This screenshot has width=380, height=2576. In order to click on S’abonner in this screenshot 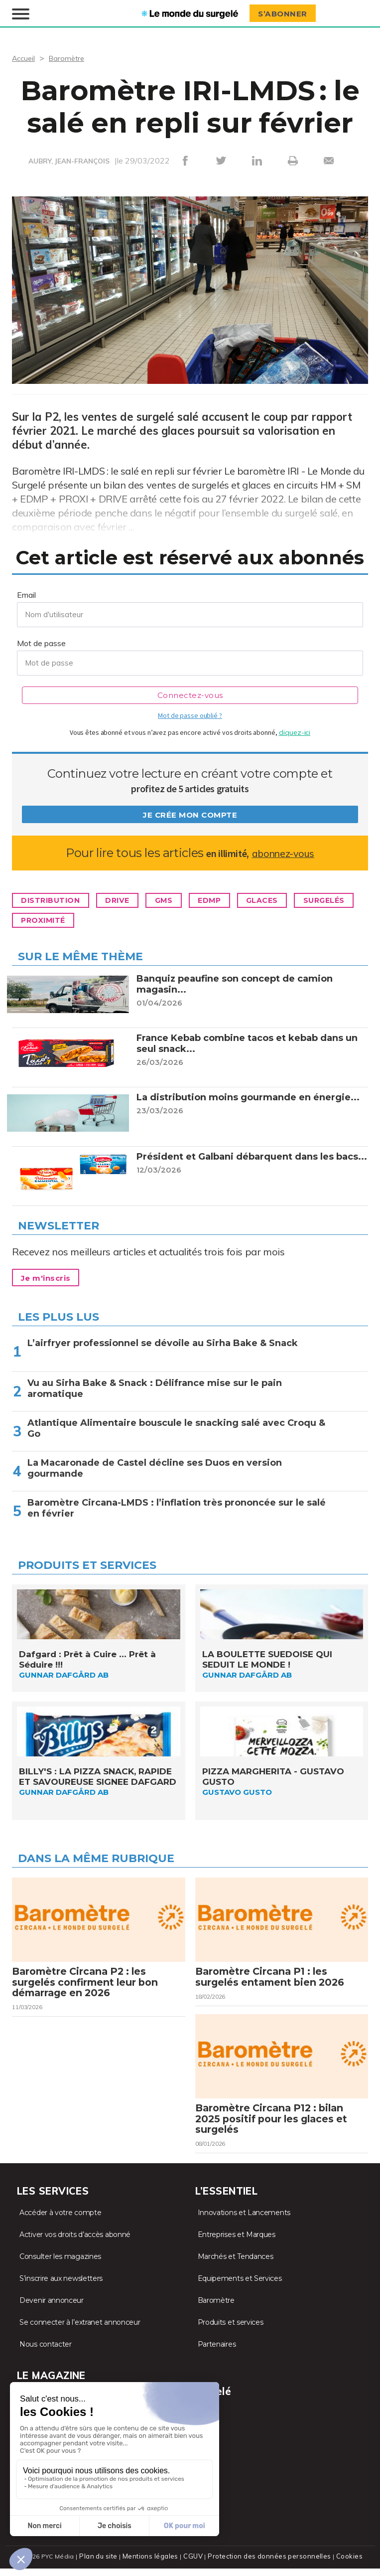, I will do `click(285, 13)`.